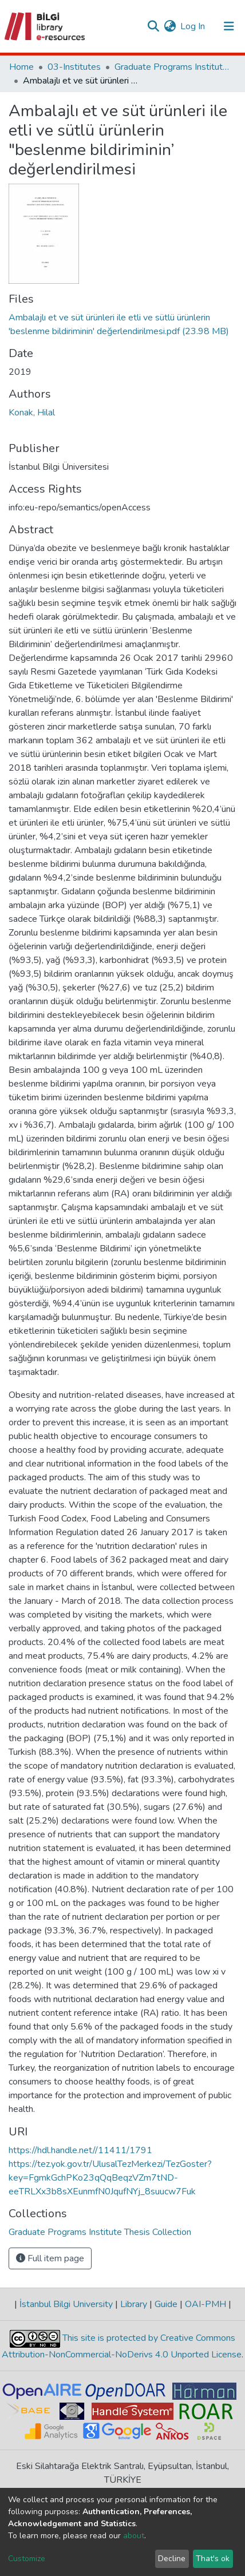 This screenshot has height=2576, width=245. I want to click on İstanbul Bilgi University, so click(66, 2304).